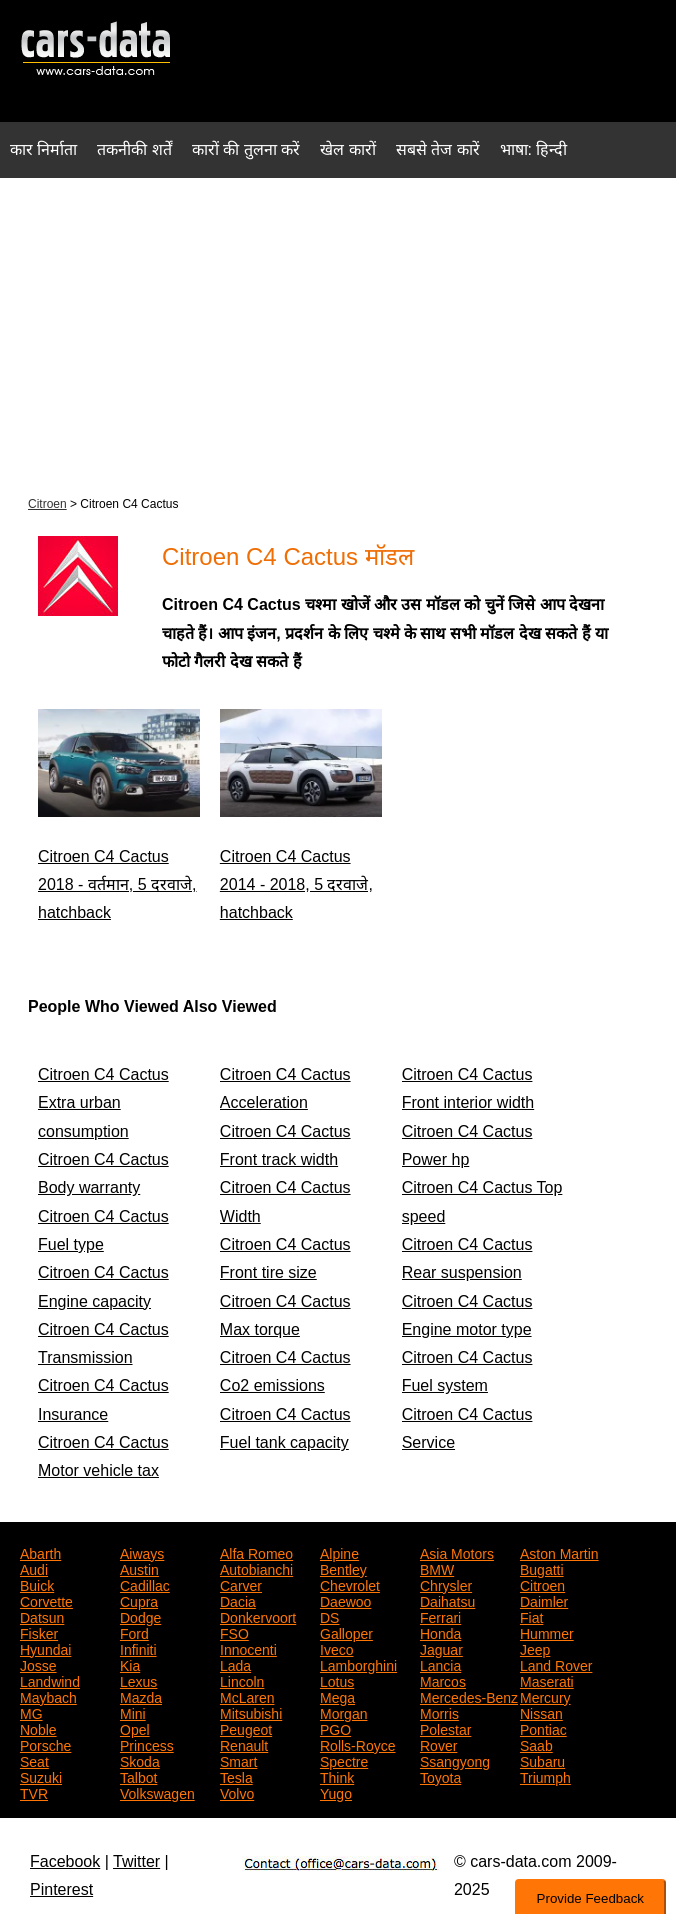 The width and height of the screenshot is (676, 1914). Describe the element at coordinates (135, 1728) in the screenshot. I see `Opel` at that location.